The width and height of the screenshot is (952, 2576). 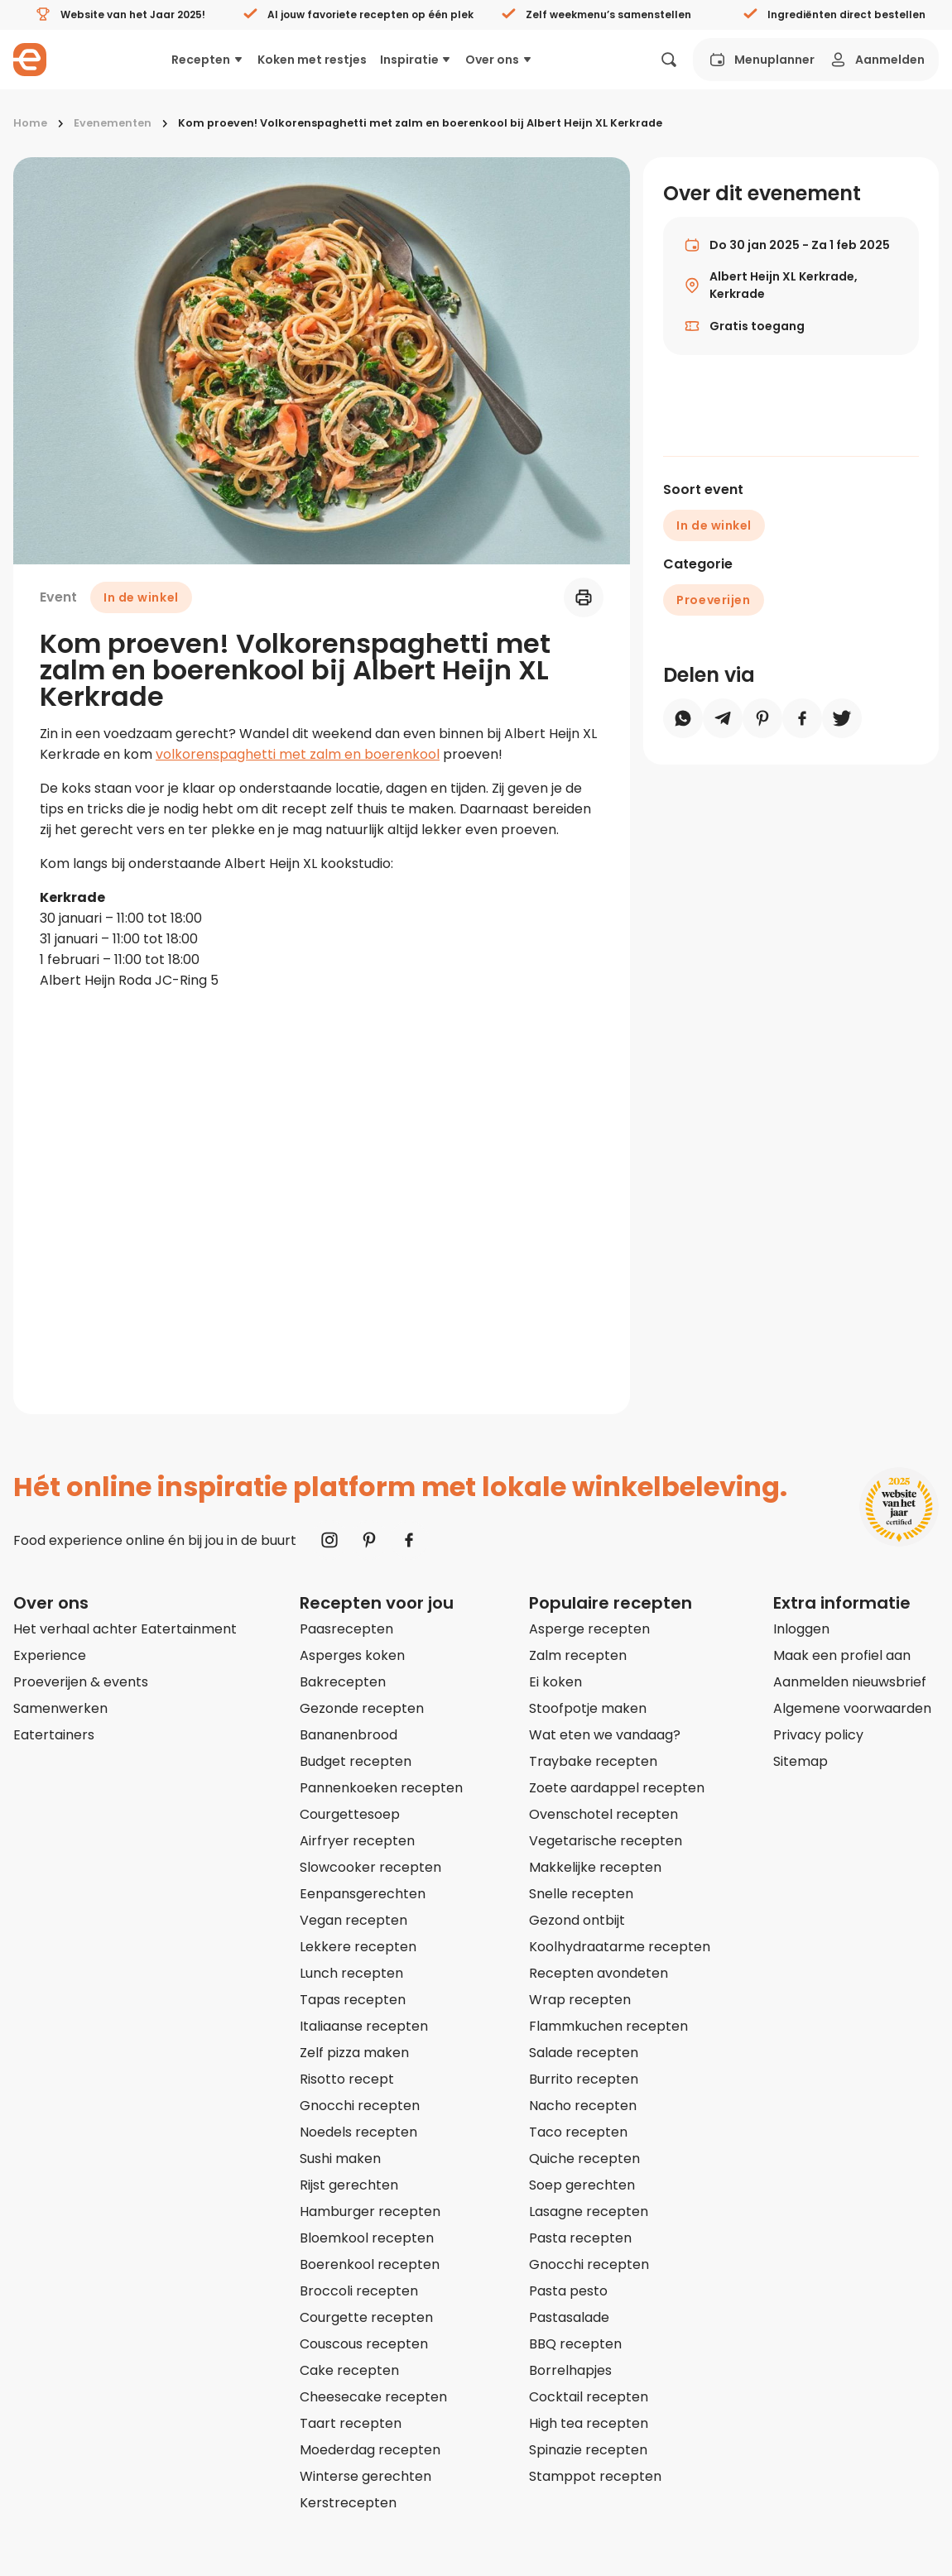 What do you see at coordinates (347, 2079) in the screenshot?
I see `Risotto recept` at bounding box center [347, 2079].